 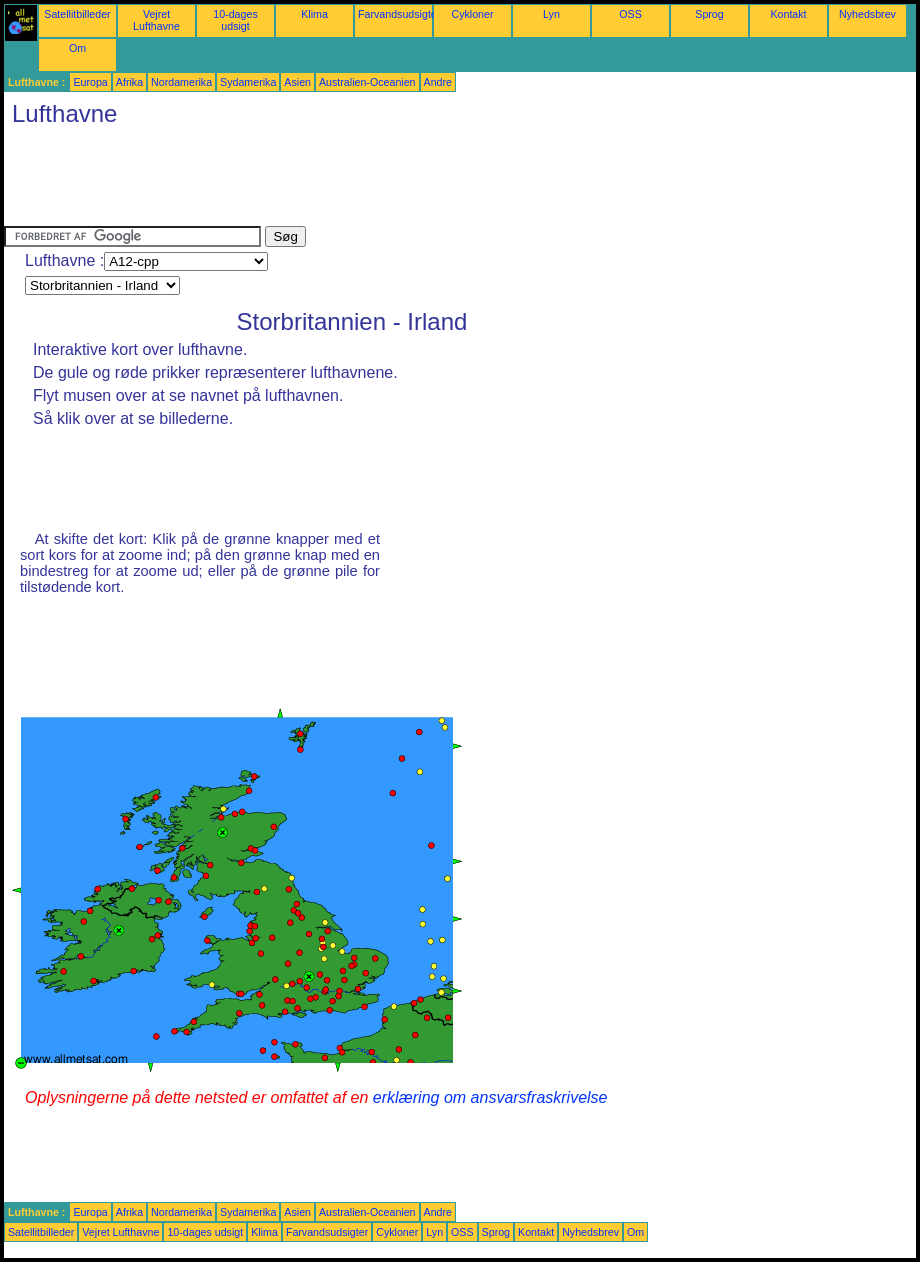 What do you see at coordinates (77, 14) in the screenshot?
I see `Satellitbilleder` at bounding box center [77, 14].